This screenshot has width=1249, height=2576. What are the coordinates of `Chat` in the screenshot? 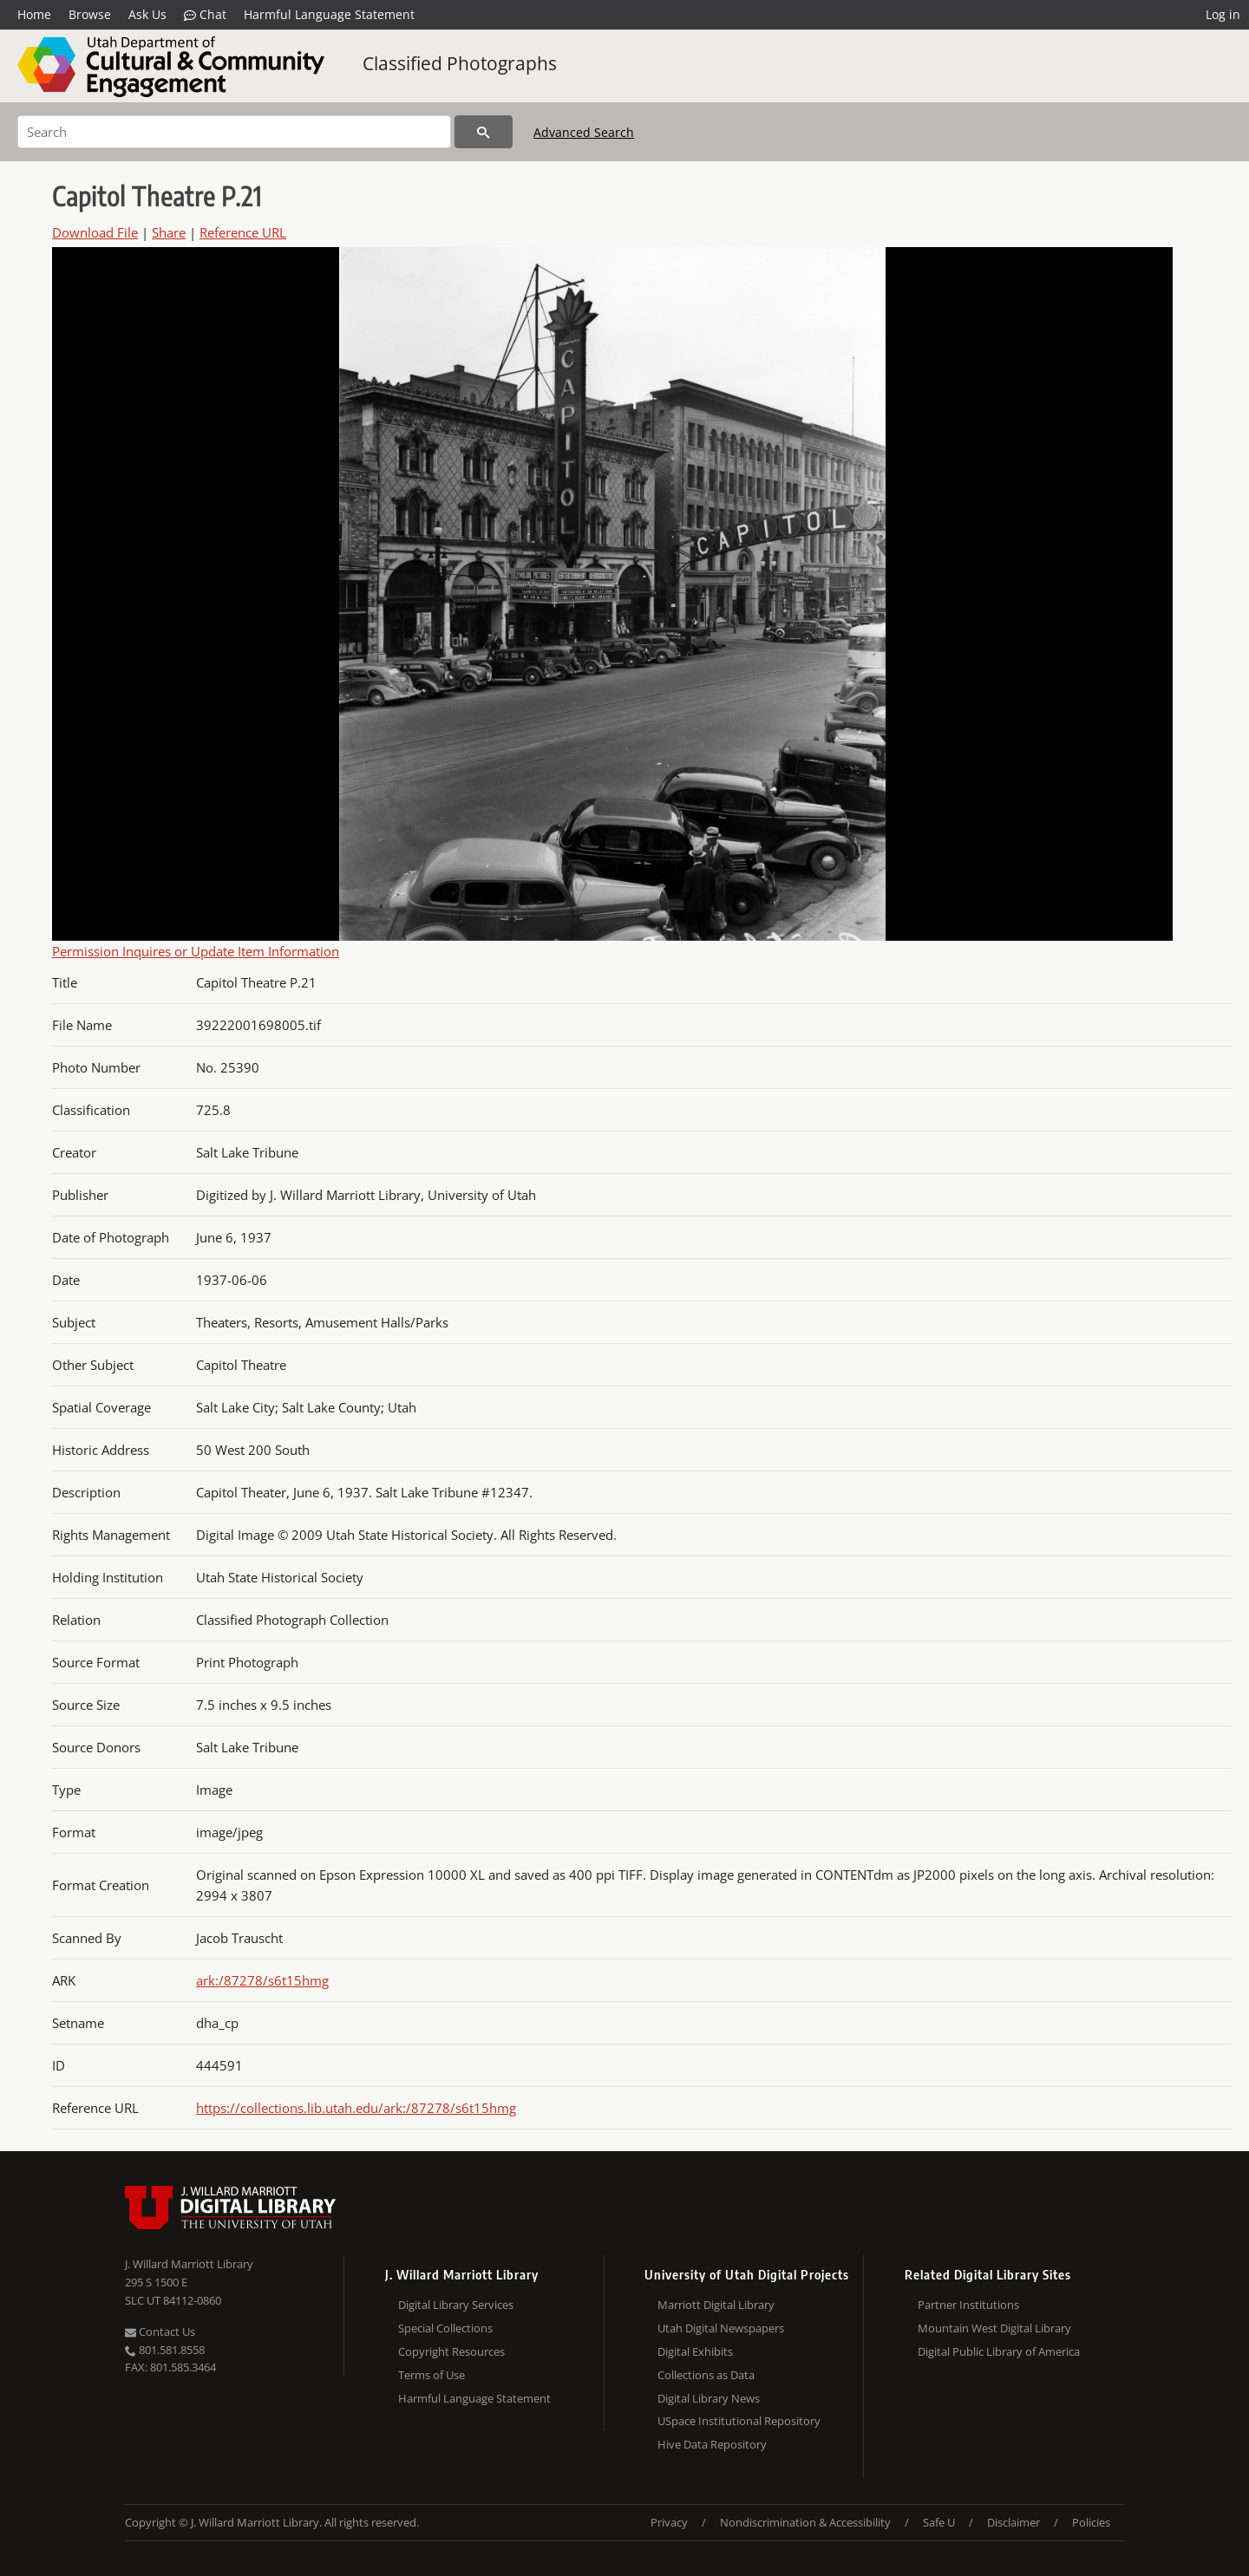 It's located at (205, 14).